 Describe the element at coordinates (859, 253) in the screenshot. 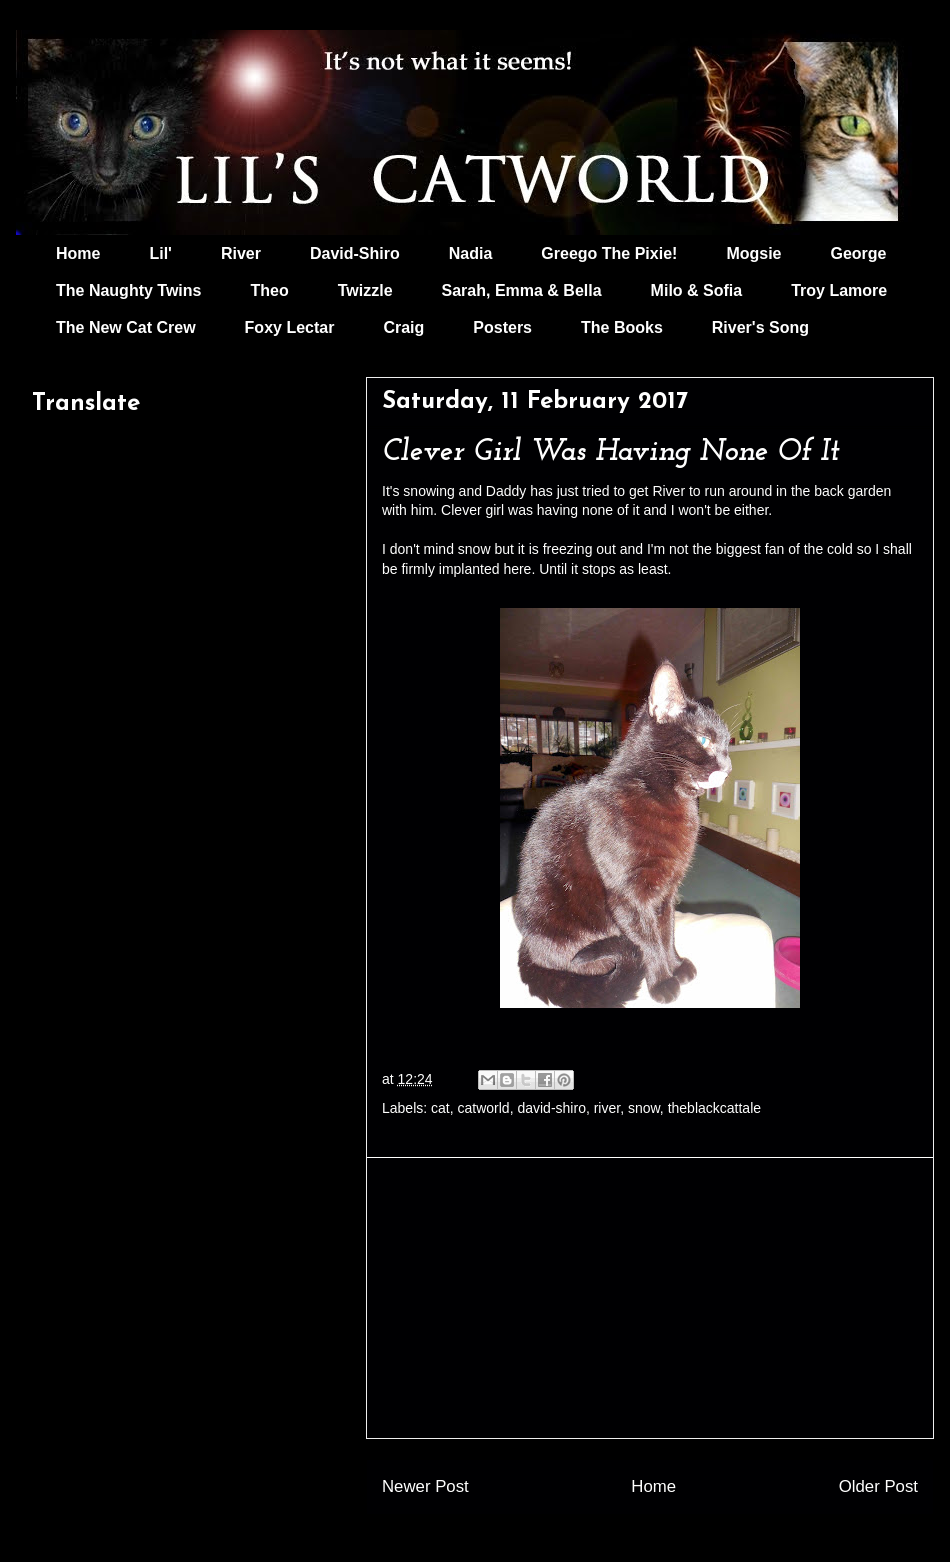

I see `George` at that location.